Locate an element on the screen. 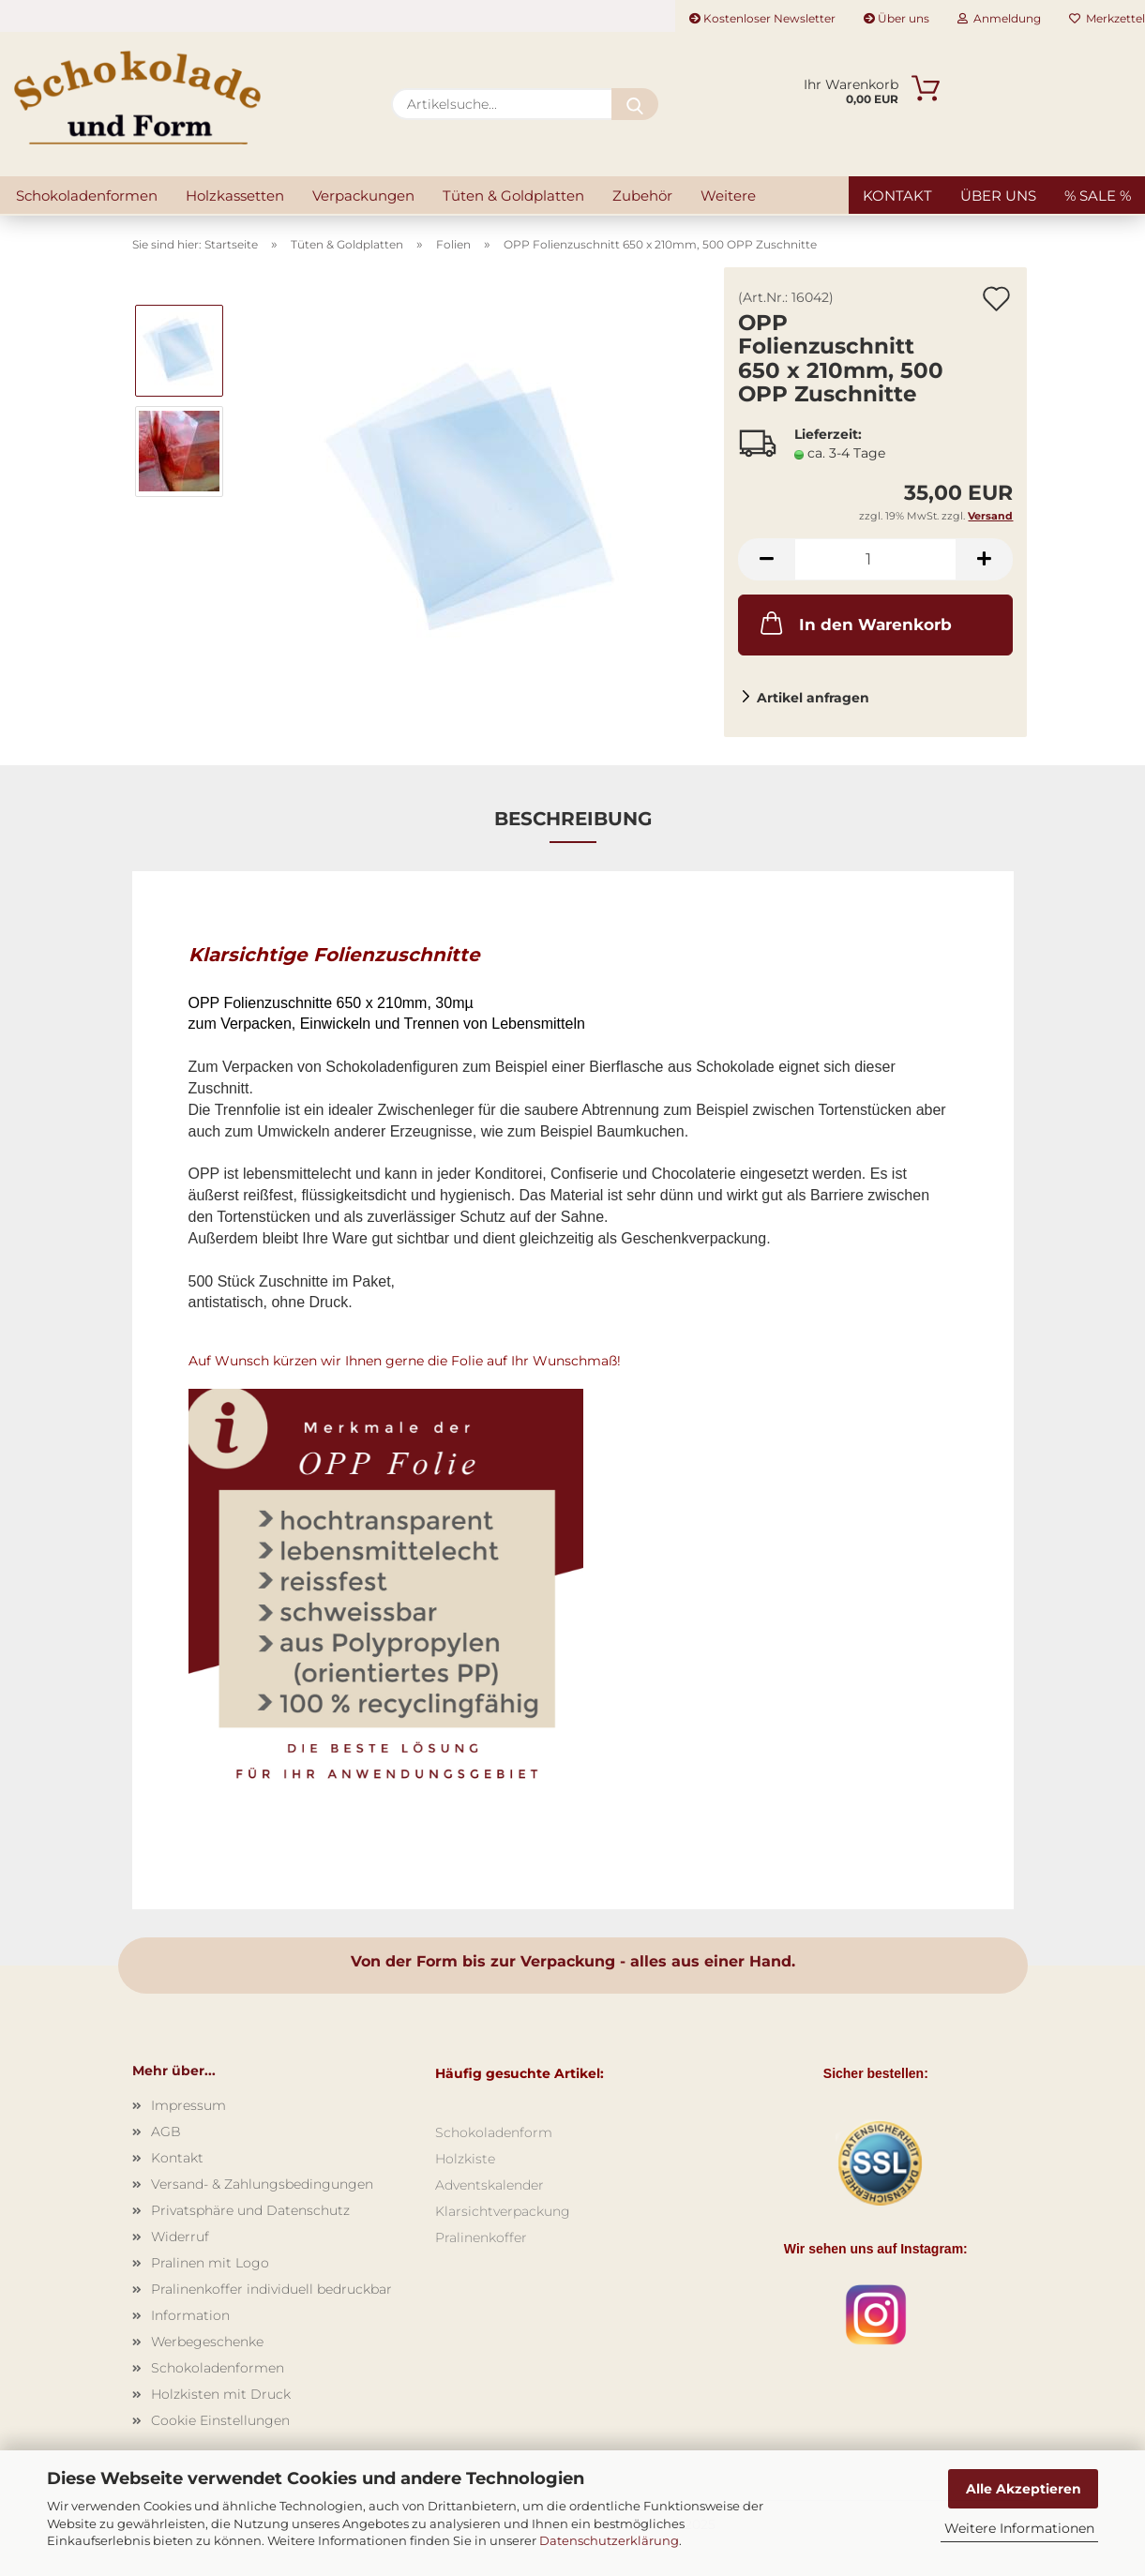  Holzkassetten is located at coordinates (235, 195).